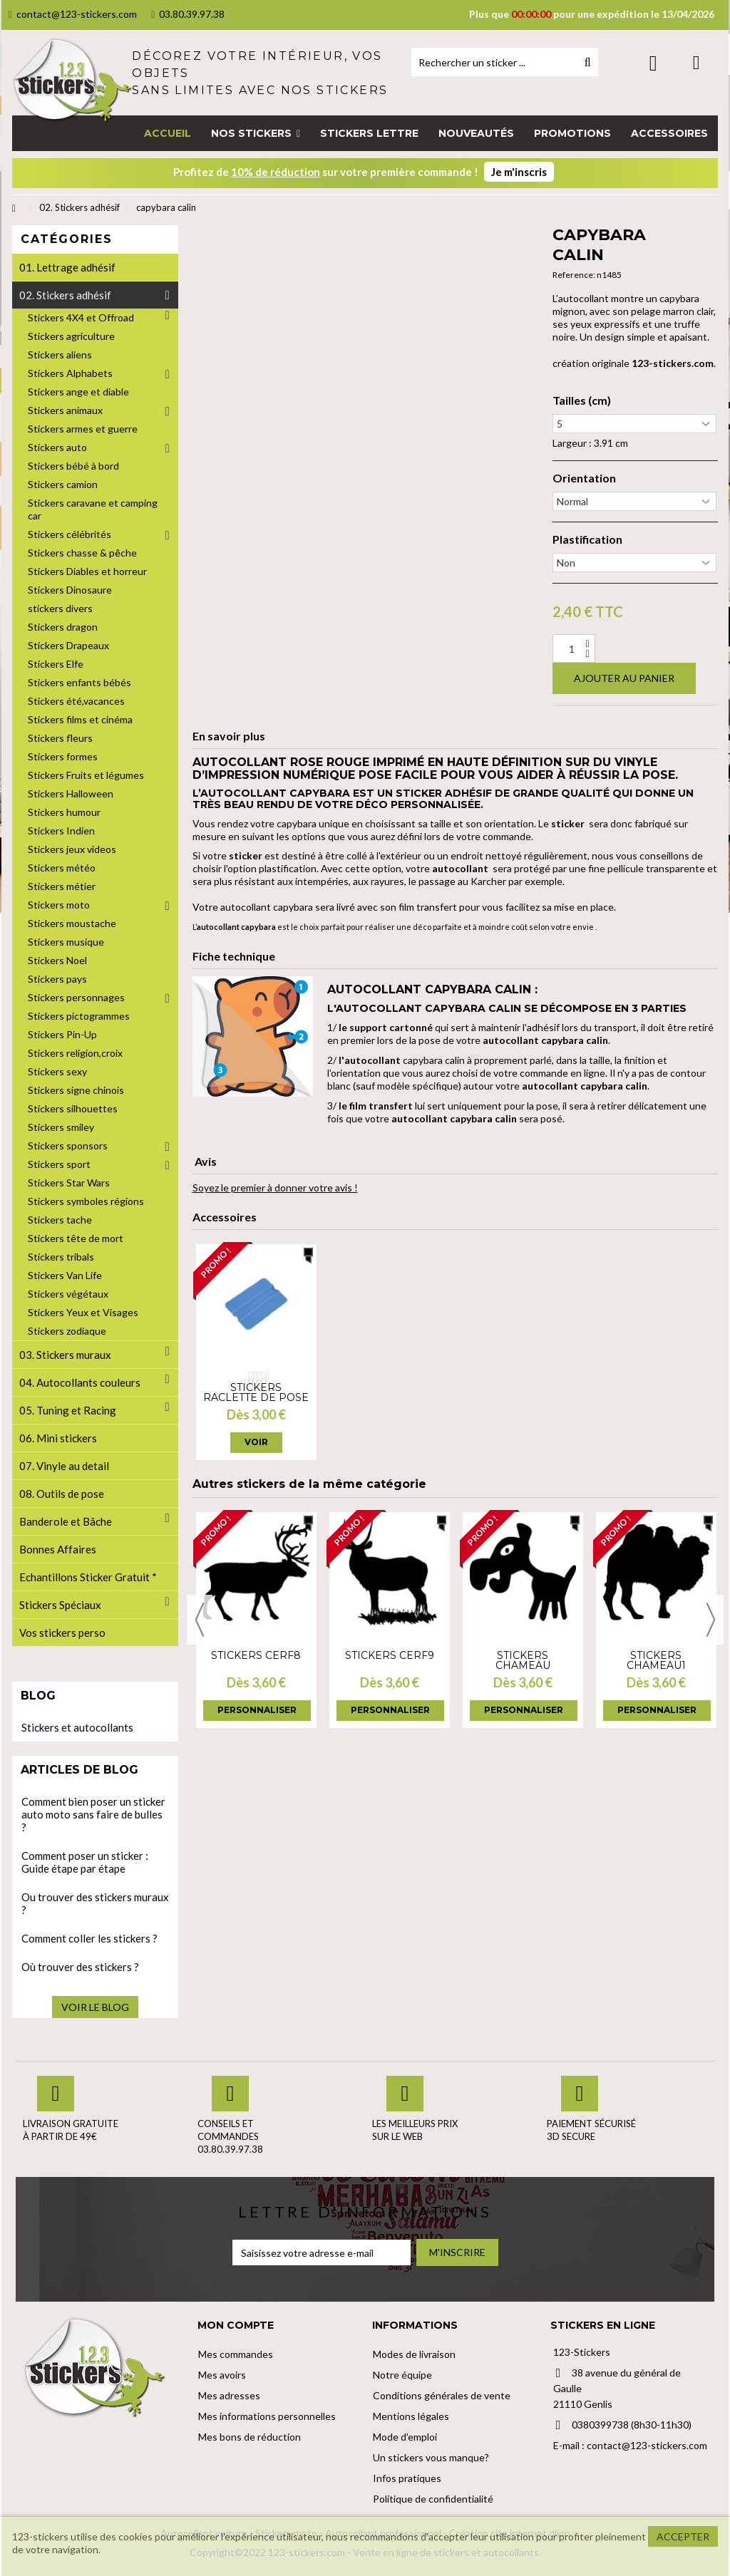 The image size is (730, 2576). Describe the element at coordinates (79, 1016) in the screenshot. I see `Stickers pictogrammes` at that location.